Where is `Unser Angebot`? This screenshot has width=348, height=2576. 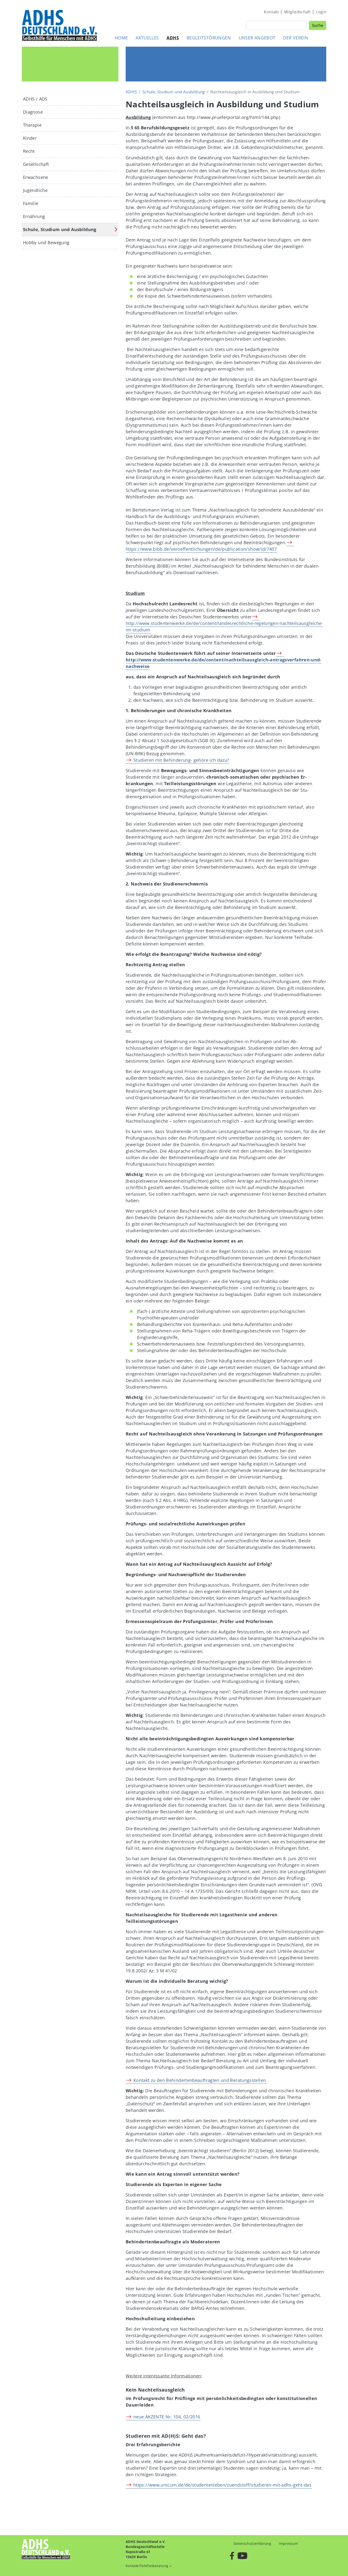 Unser Angebot is located at coordinates (257, 38).